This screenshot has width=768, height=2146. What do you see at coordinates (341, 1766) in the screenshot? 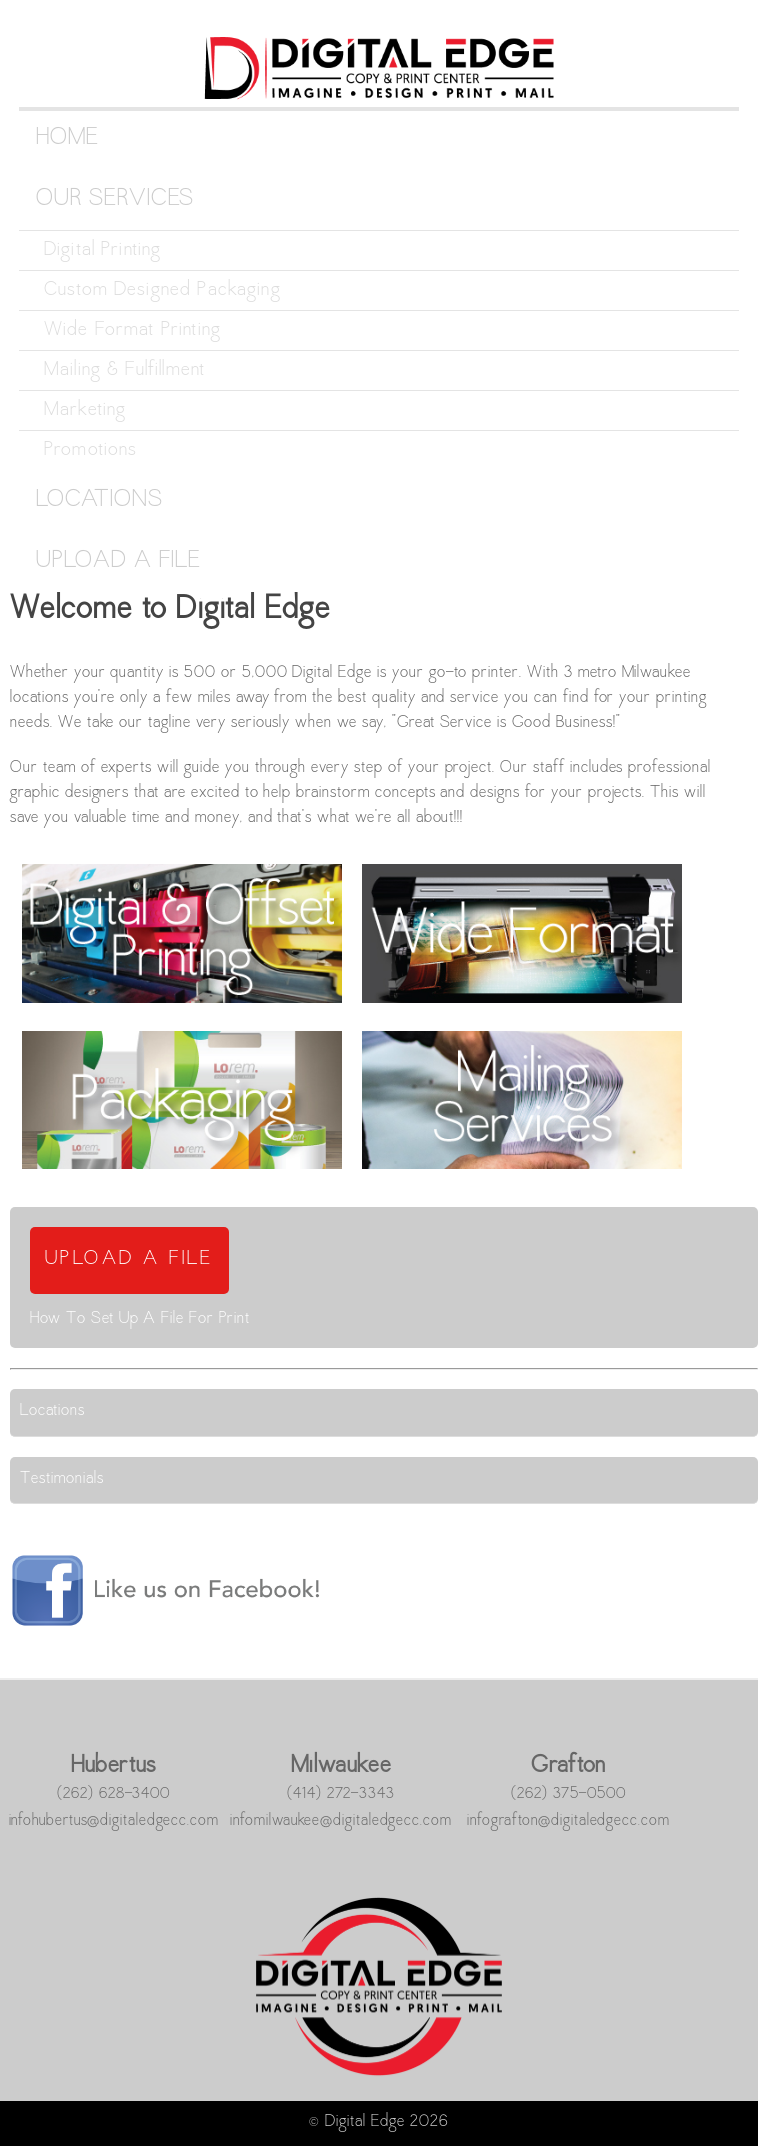
I see `Milwaukee` at bounding box center [341, 1766].